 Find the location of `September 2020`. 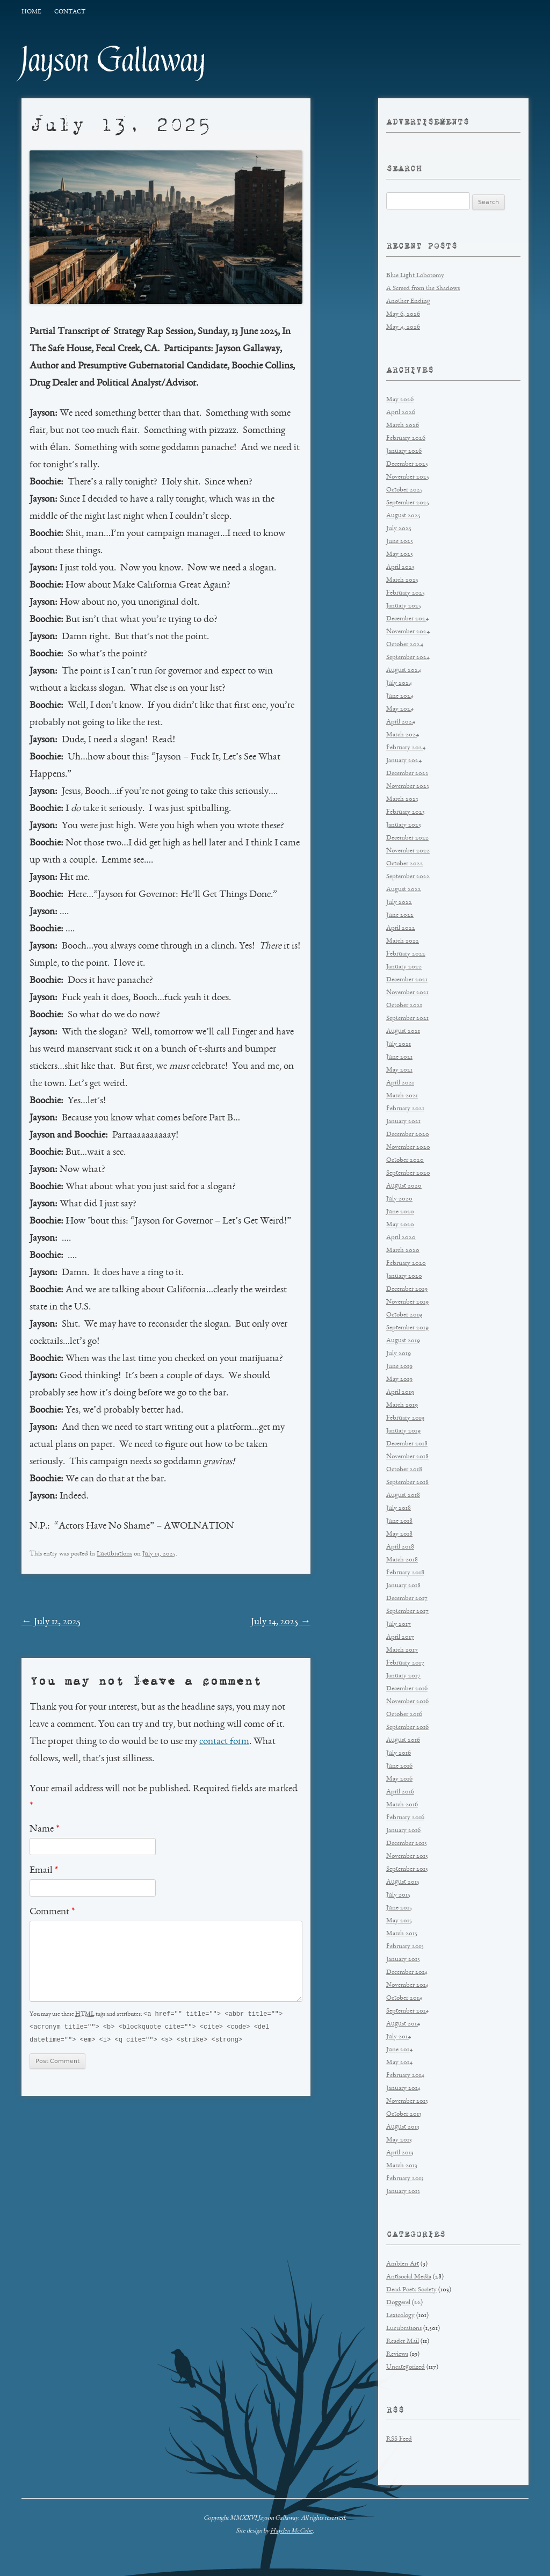

September 2020 is located at coordinates (408, 1173).